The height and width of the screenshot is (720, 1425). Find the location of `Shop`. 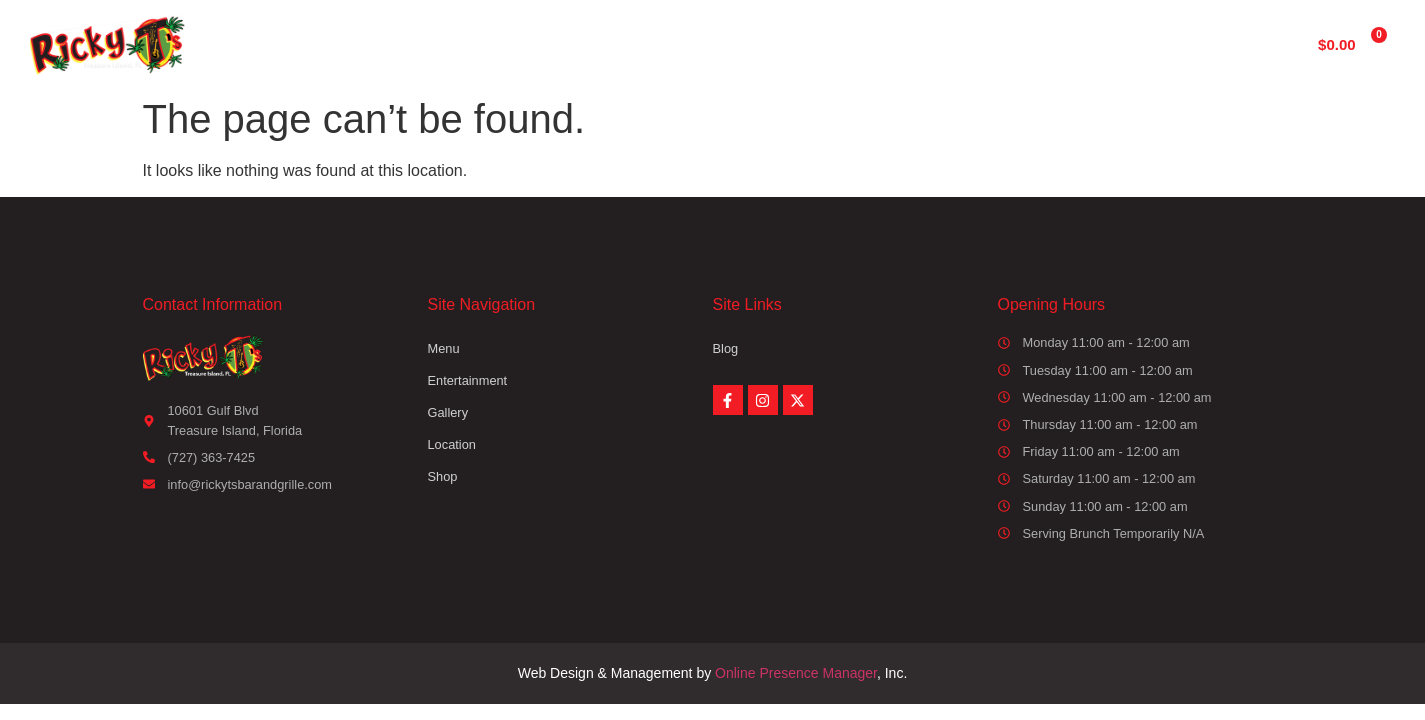

Shop is located at coordinates (1048, 43).